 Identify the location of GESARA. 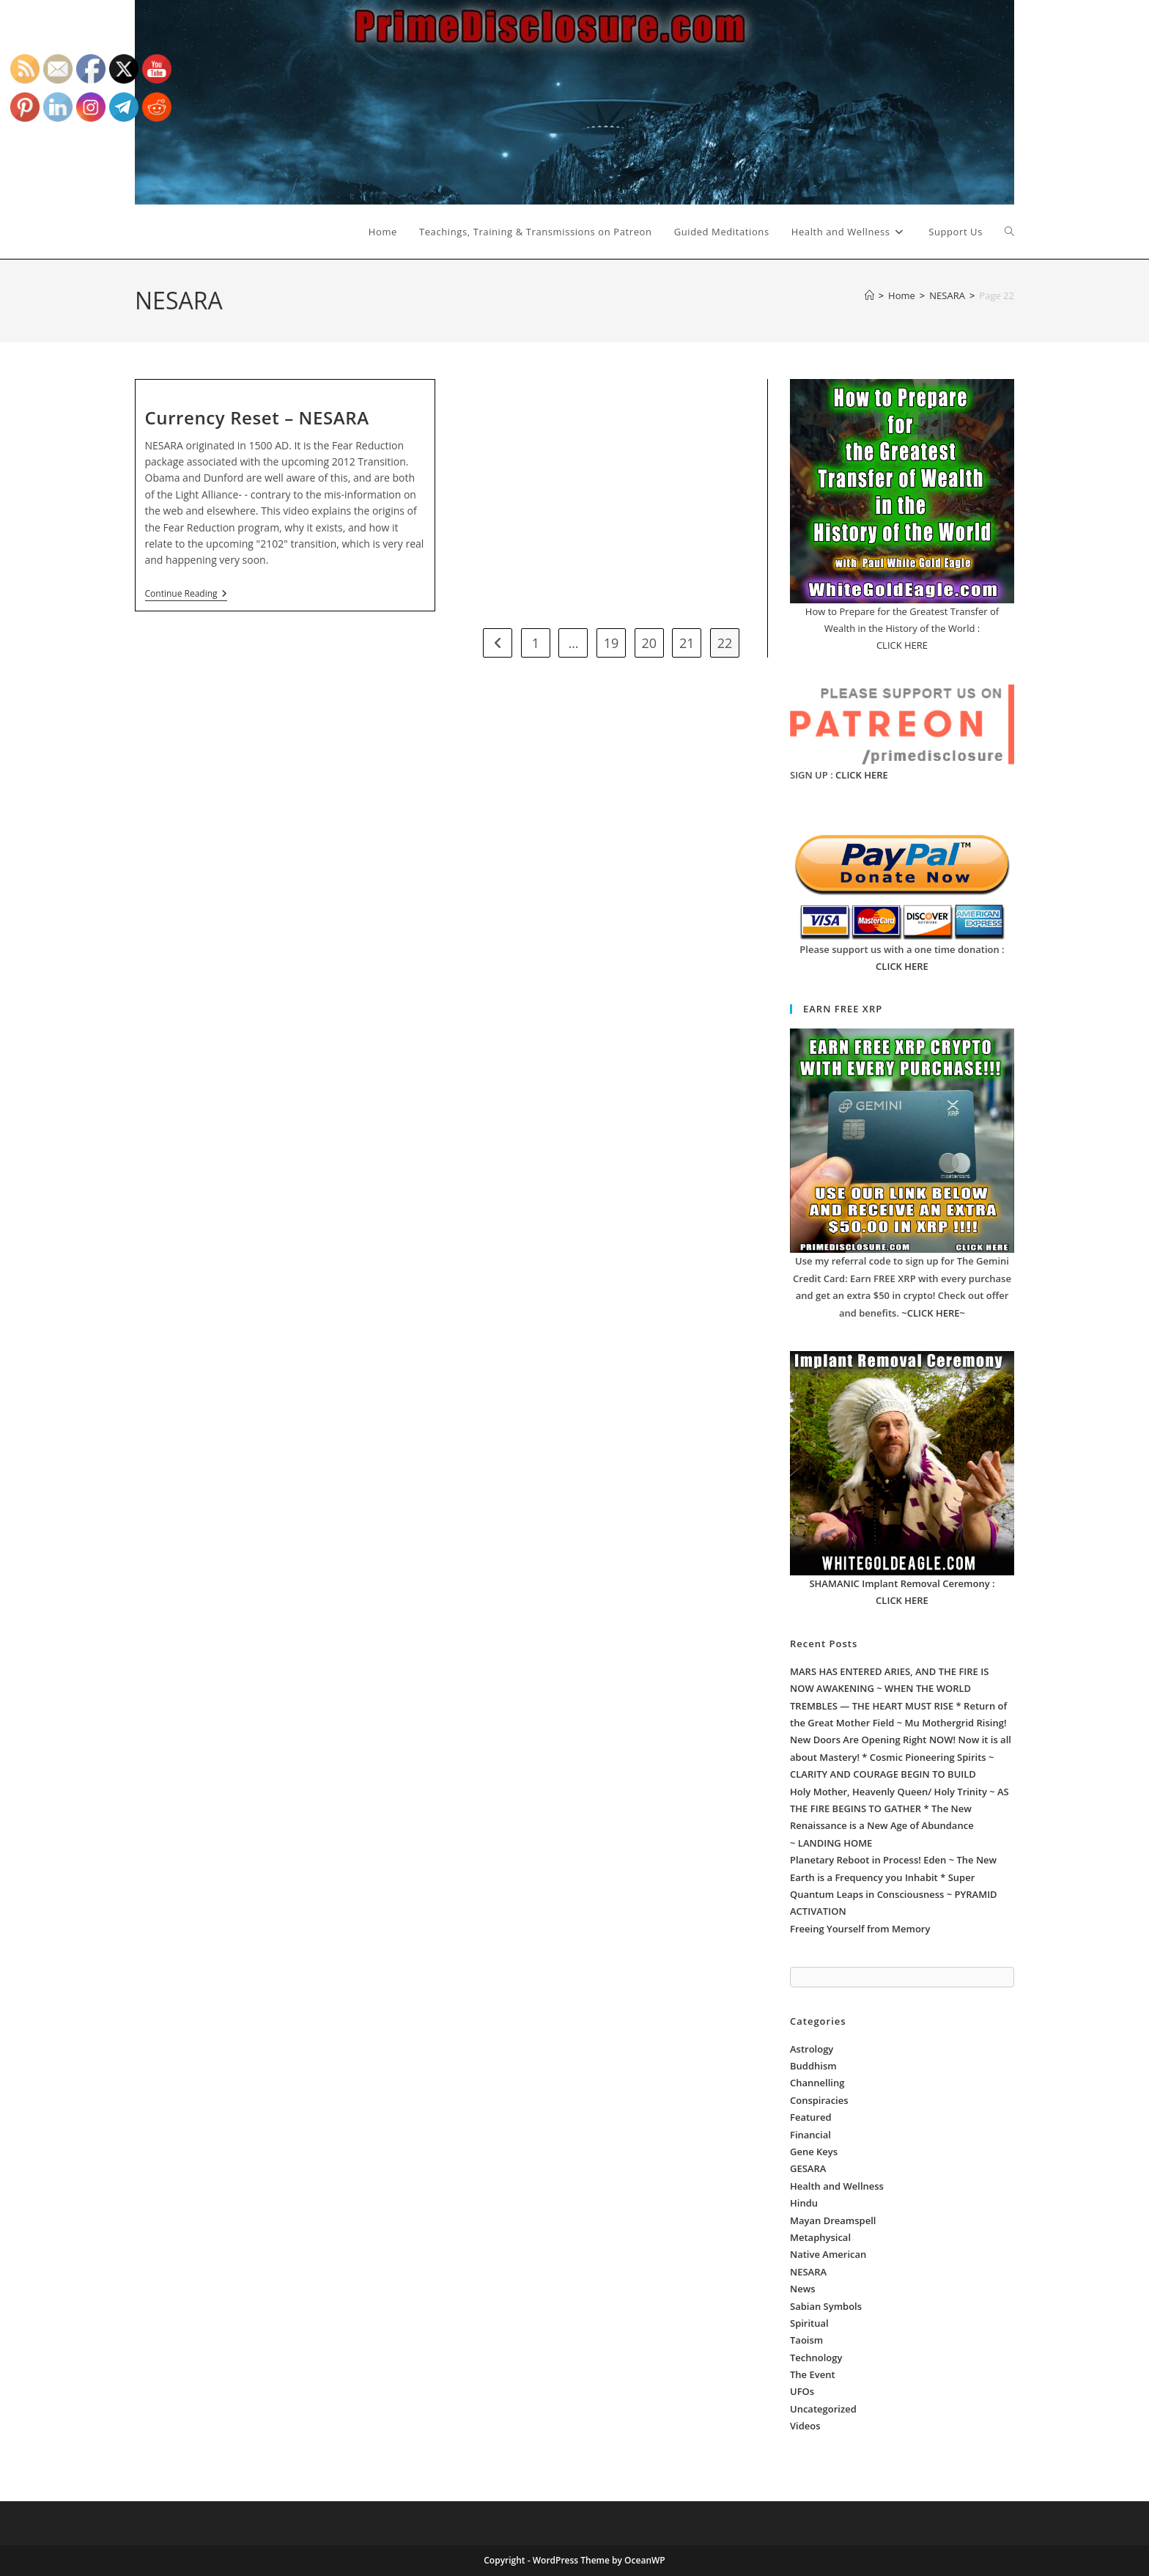
(808, 2168).